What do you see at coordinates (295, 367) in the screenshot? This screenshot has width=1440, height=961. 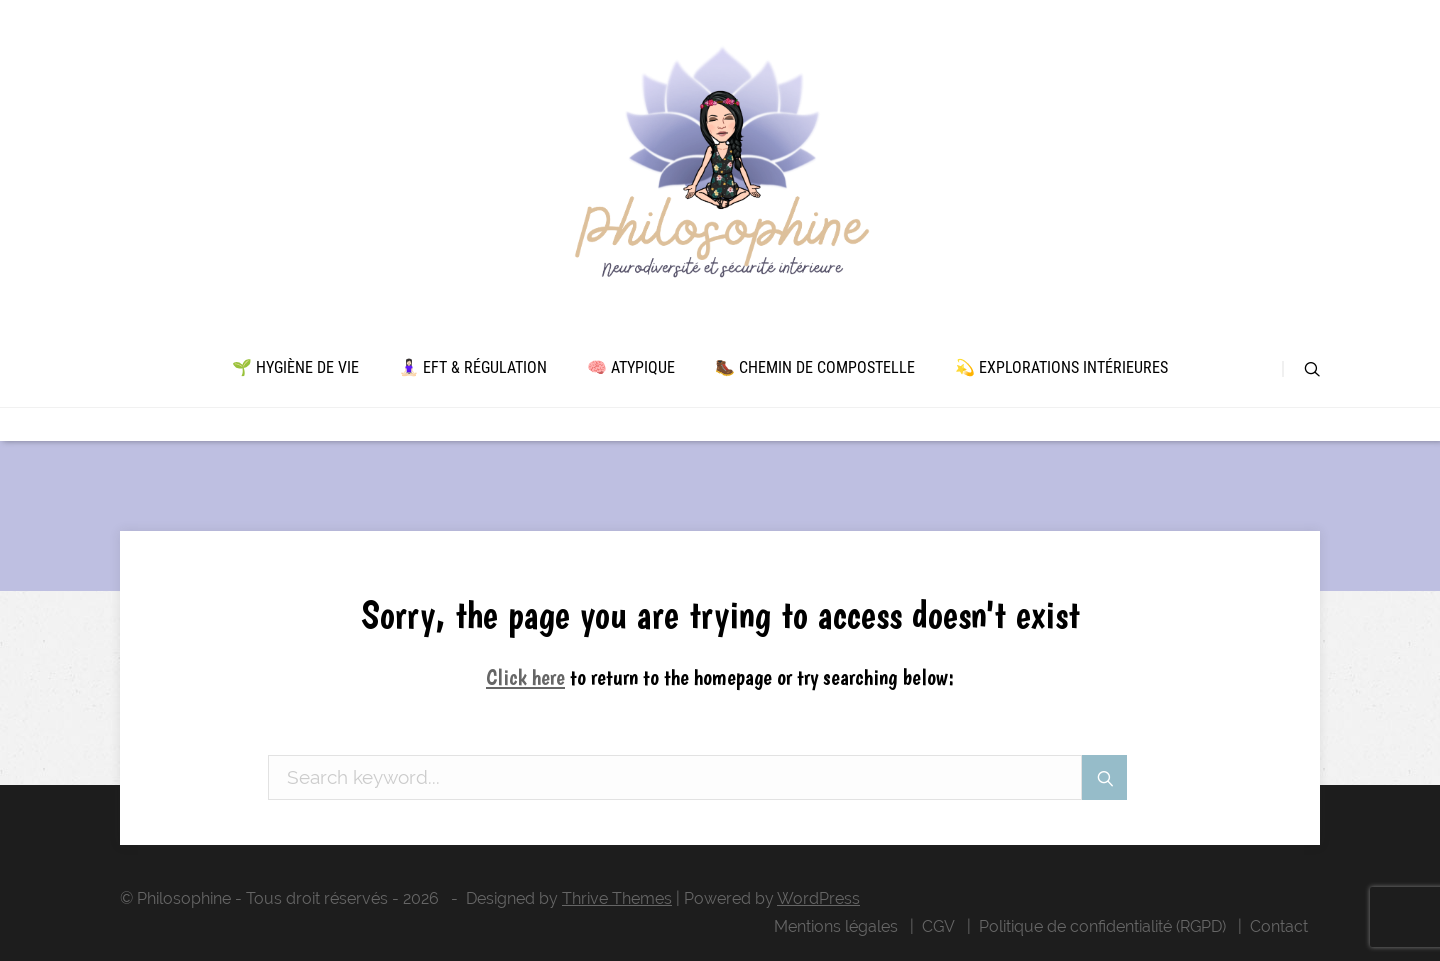 I see `🌱 Hygiène de vie` at bounding box center [295, 367].